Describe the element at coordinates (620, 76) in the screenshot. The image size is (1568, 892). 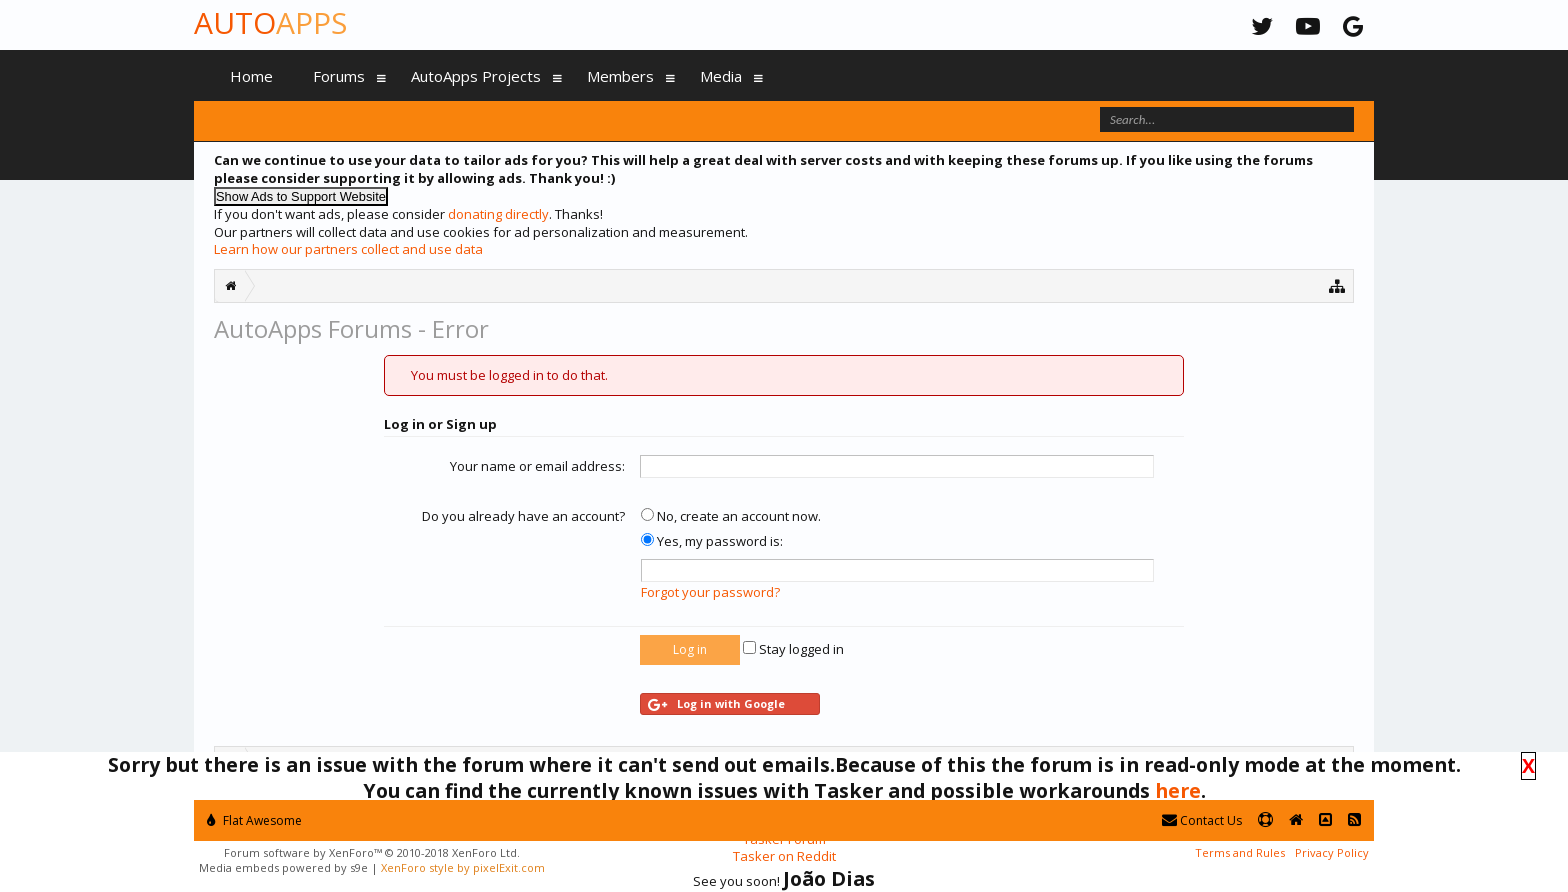
I see `Members` at that location.